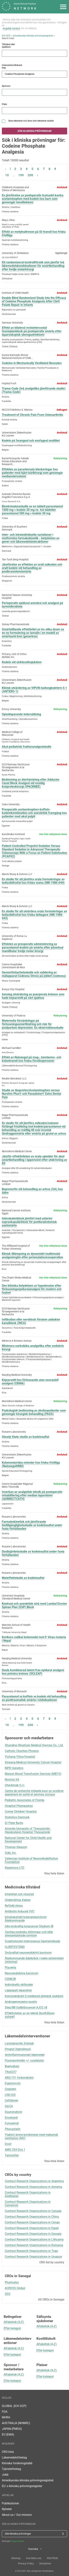 This screenshot has height=2576, width=69. I want to click on ARQ-151 fordonskräm, so click(19, 2077).